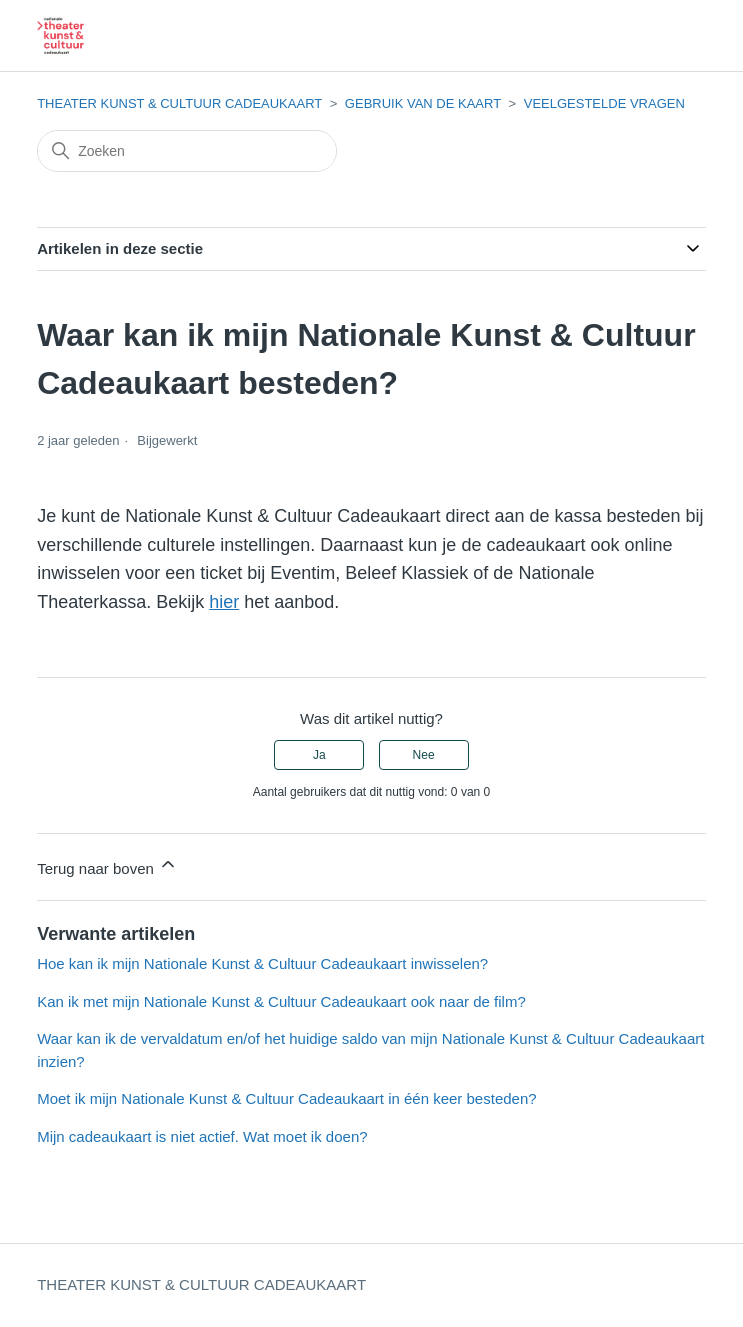 The image size is (743, 1327). Describe the element at coordinates (107, 865) in the screenshot. I see `Terug naar boven` at that location.